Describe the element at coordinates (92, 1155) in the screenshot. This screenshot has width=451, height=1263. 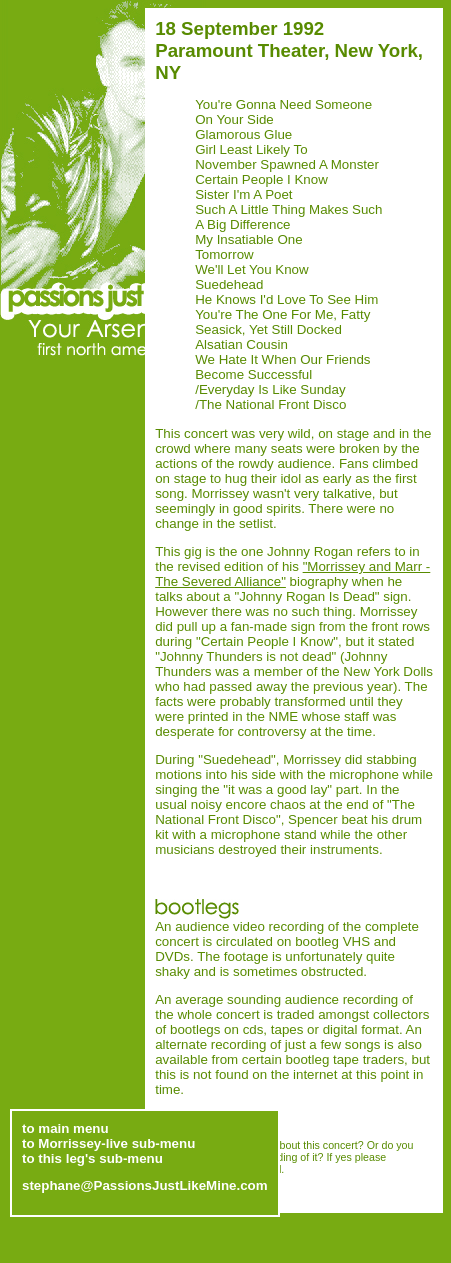
I see `to this leg's sub-menu` at that location.